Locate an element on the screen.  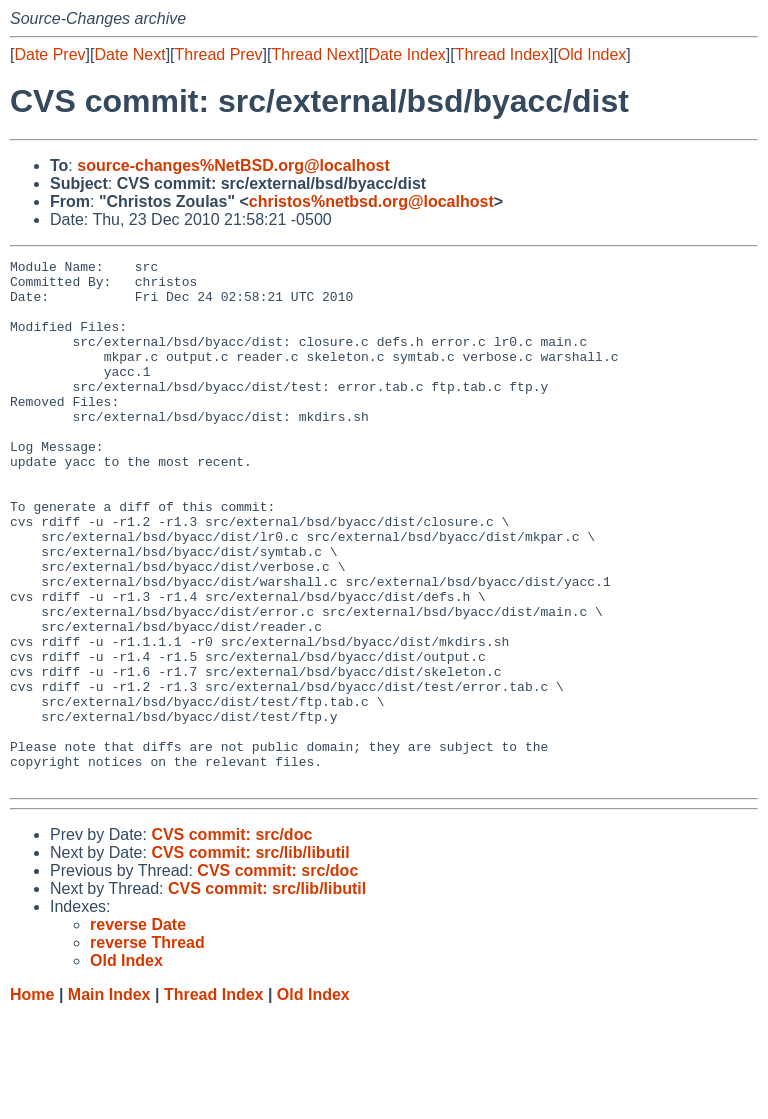
Home is located at coordinates (32, 1099).